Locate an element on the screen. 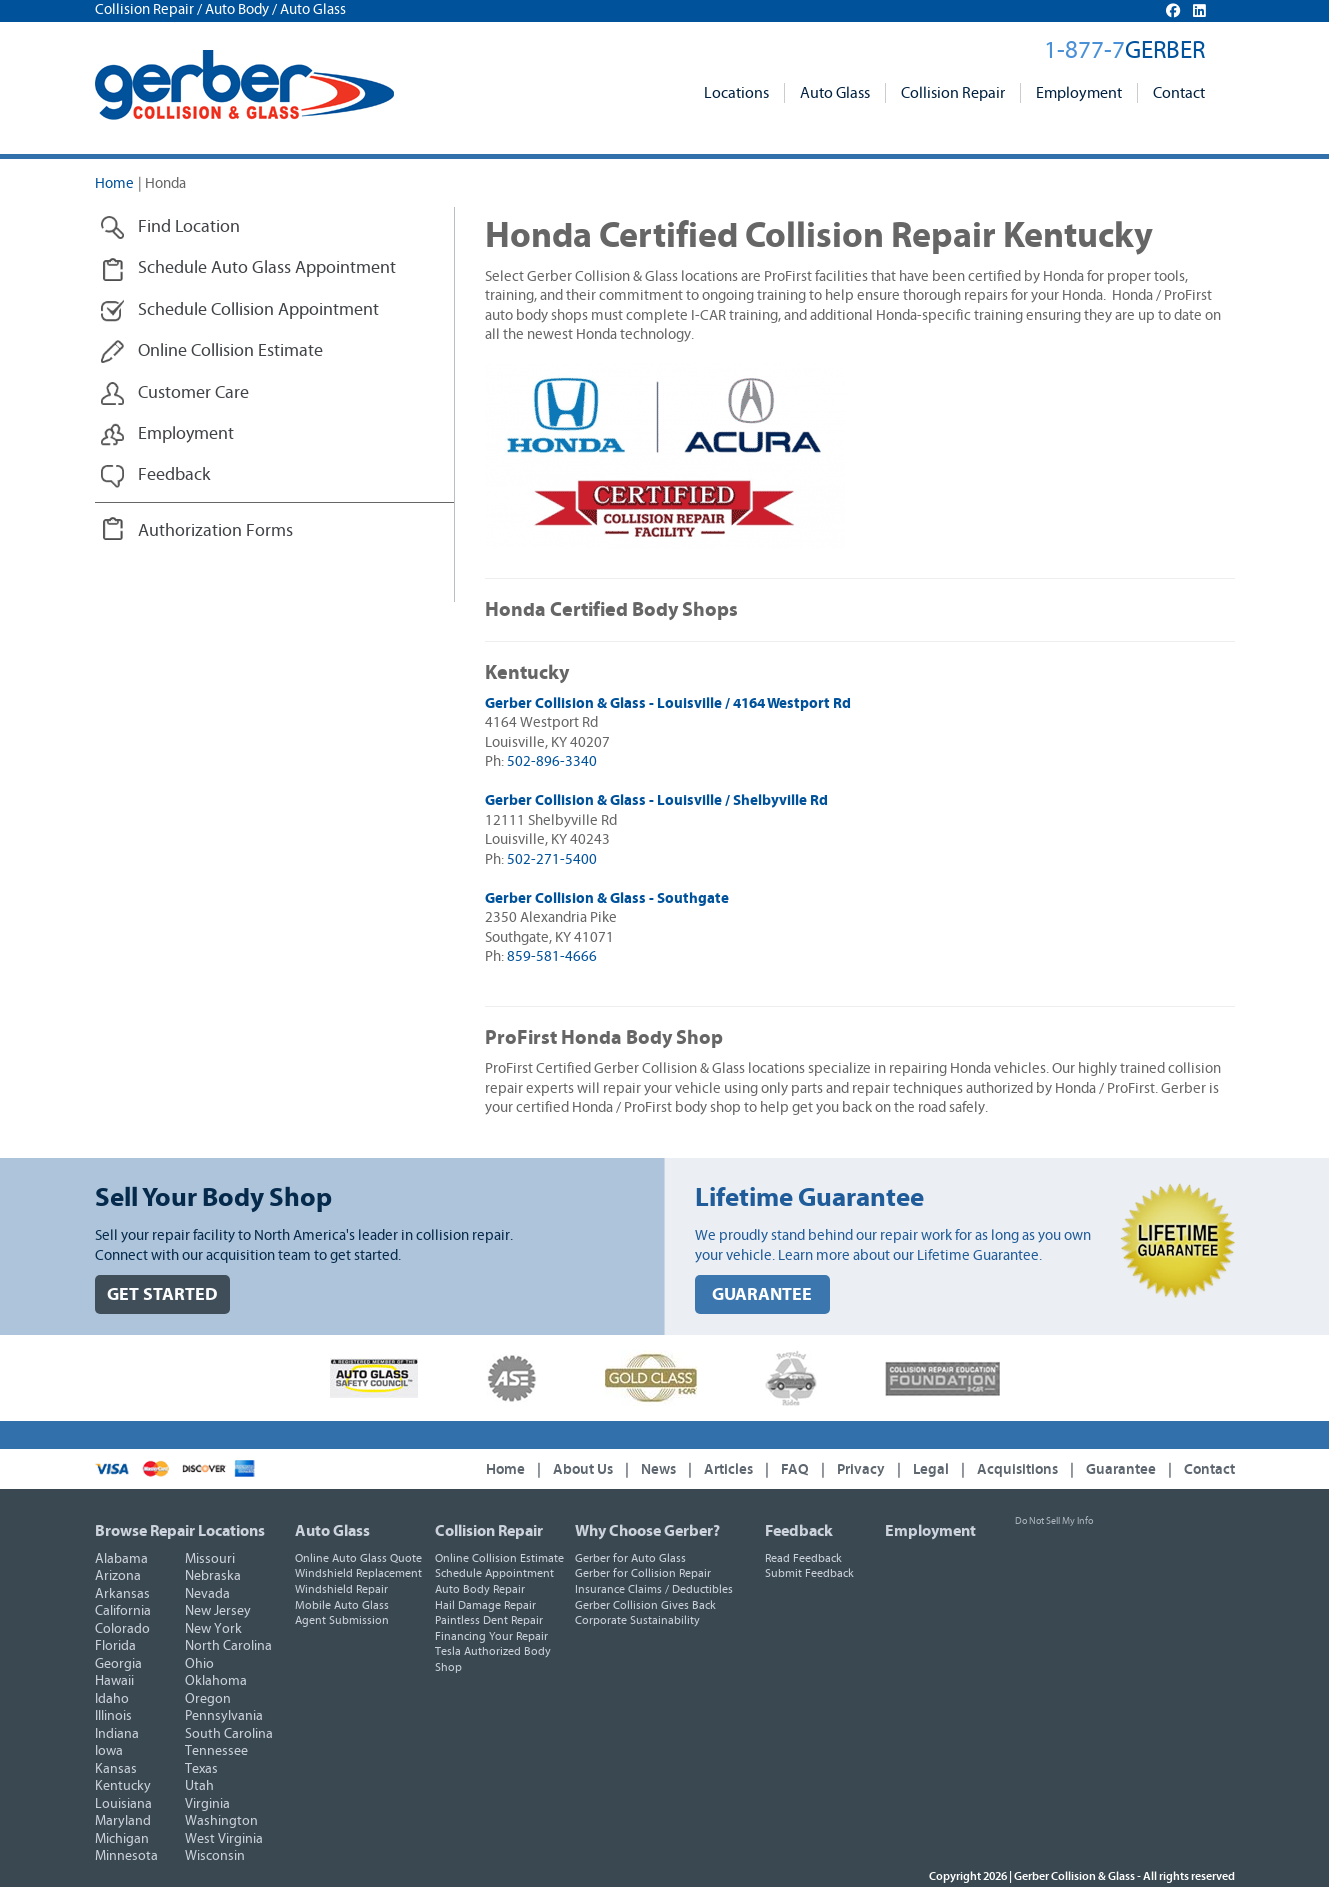  Online Collision Estimate is located at coordinates (499, 1558).